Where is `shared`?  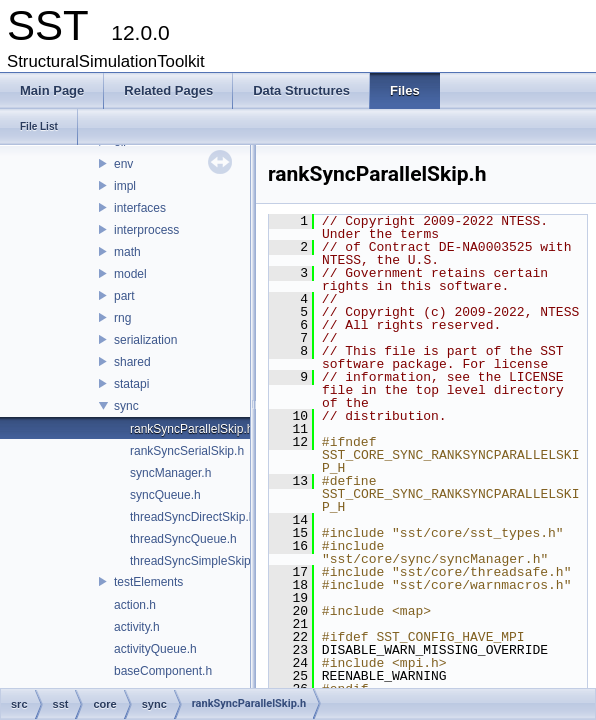
shared is located at coordinates (132, 362).